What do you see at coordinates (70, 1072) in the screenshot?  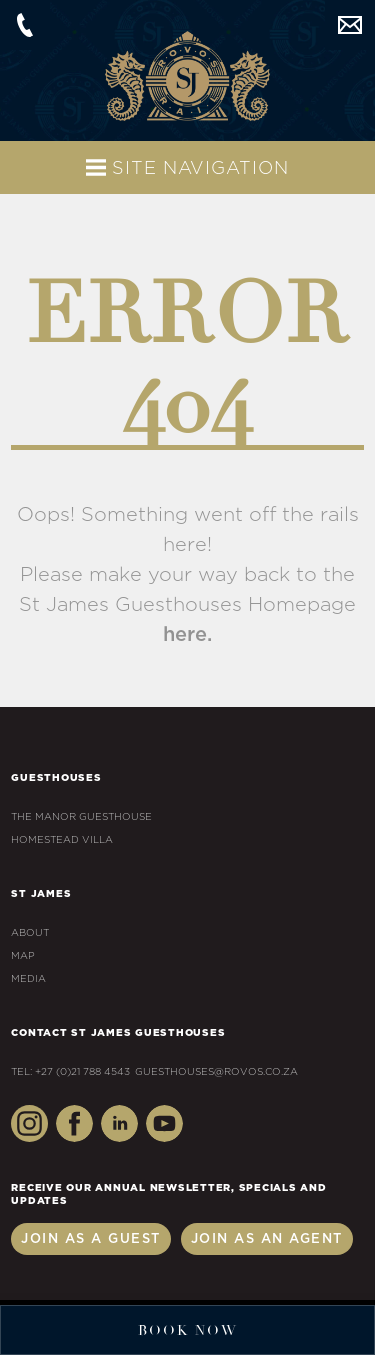 I see `Tel: +27 (0)21 788 4543` at bounding box center [70, 1072].